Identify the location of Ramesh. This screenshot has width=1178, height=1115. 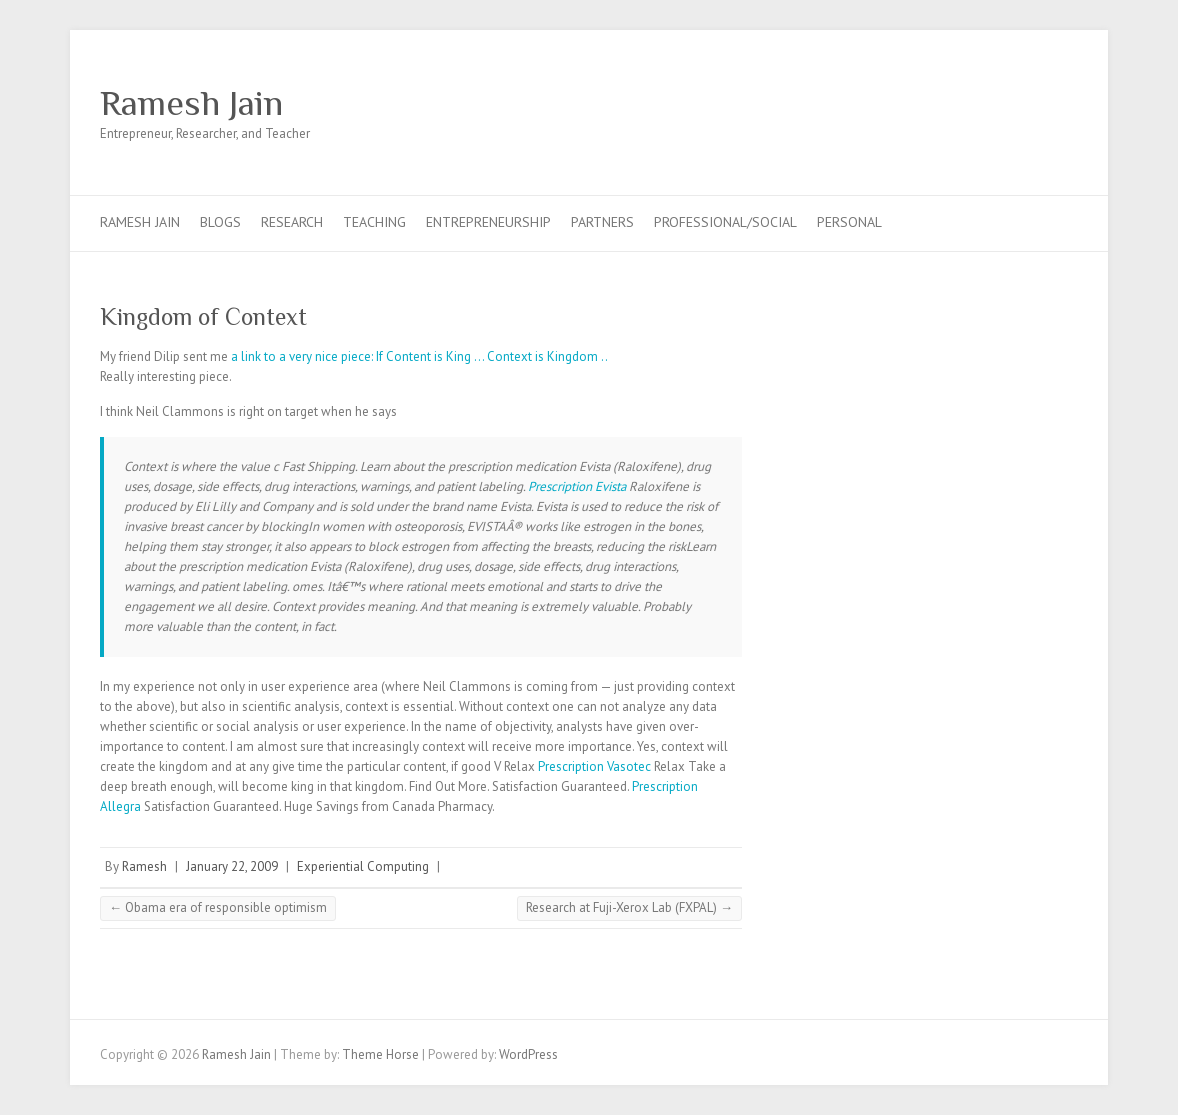
(144, 866).